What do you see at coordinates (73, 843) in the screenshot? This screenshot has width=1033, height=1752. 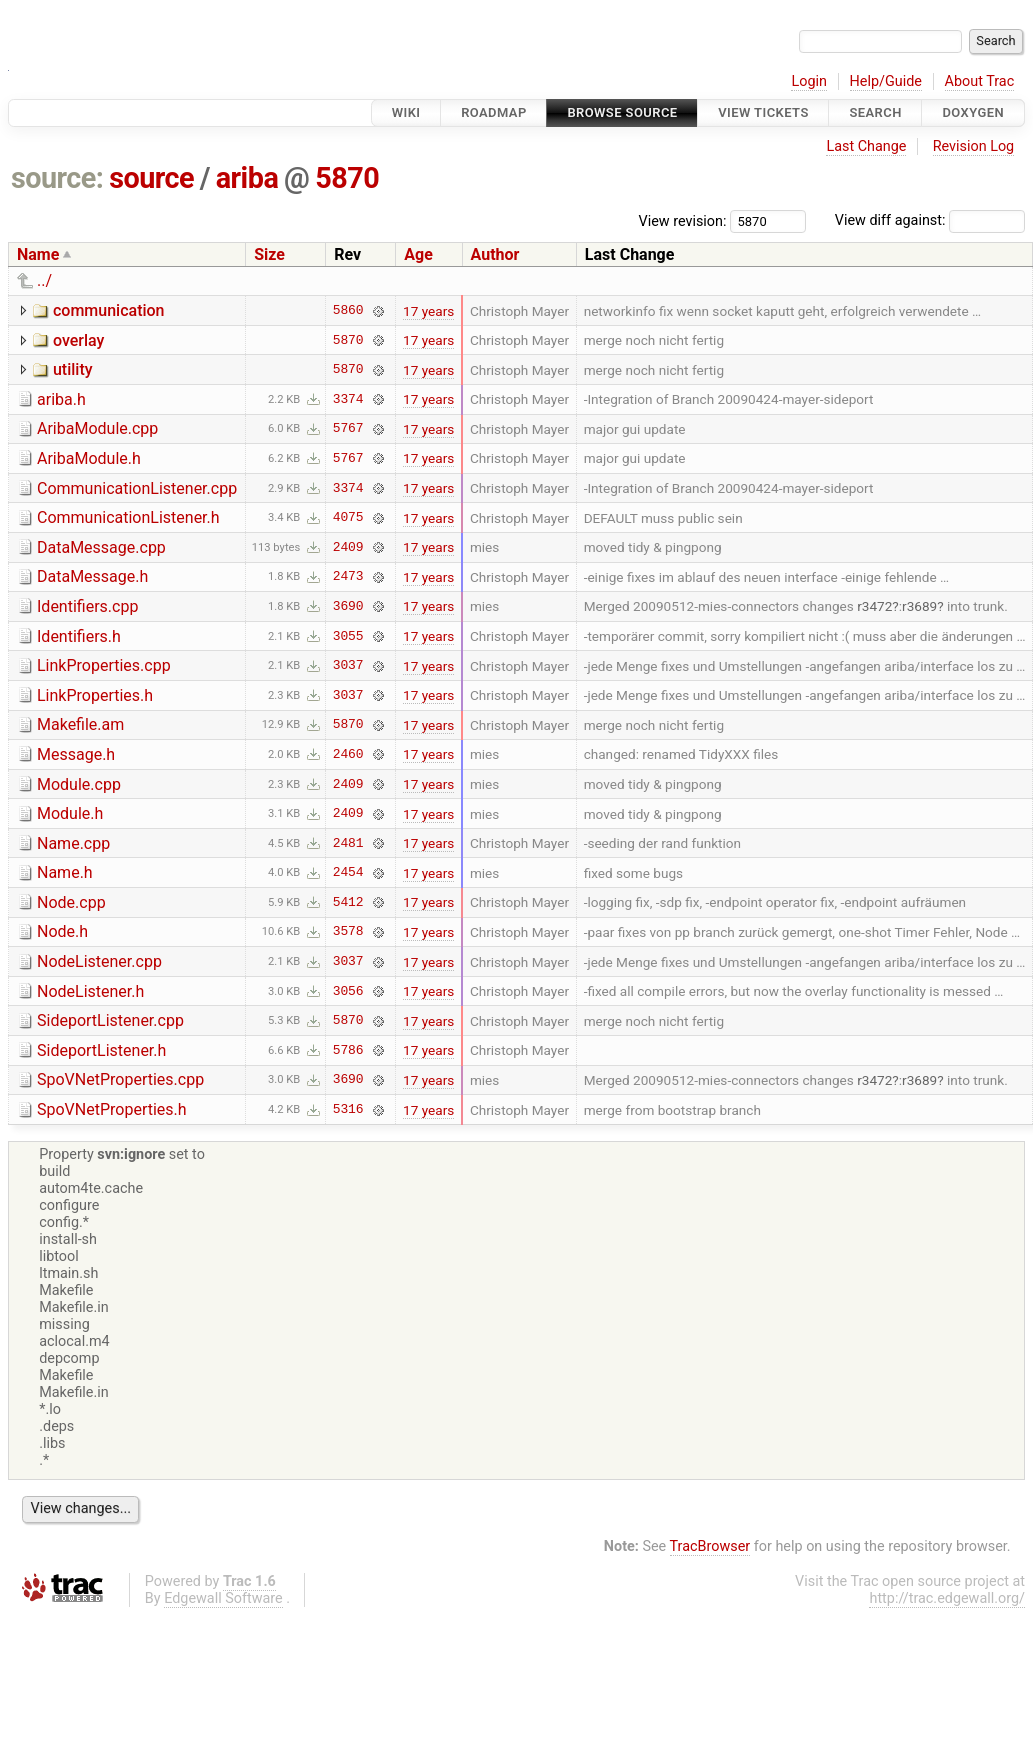 I see `Name.cpp` at bounding box center [73, 843].